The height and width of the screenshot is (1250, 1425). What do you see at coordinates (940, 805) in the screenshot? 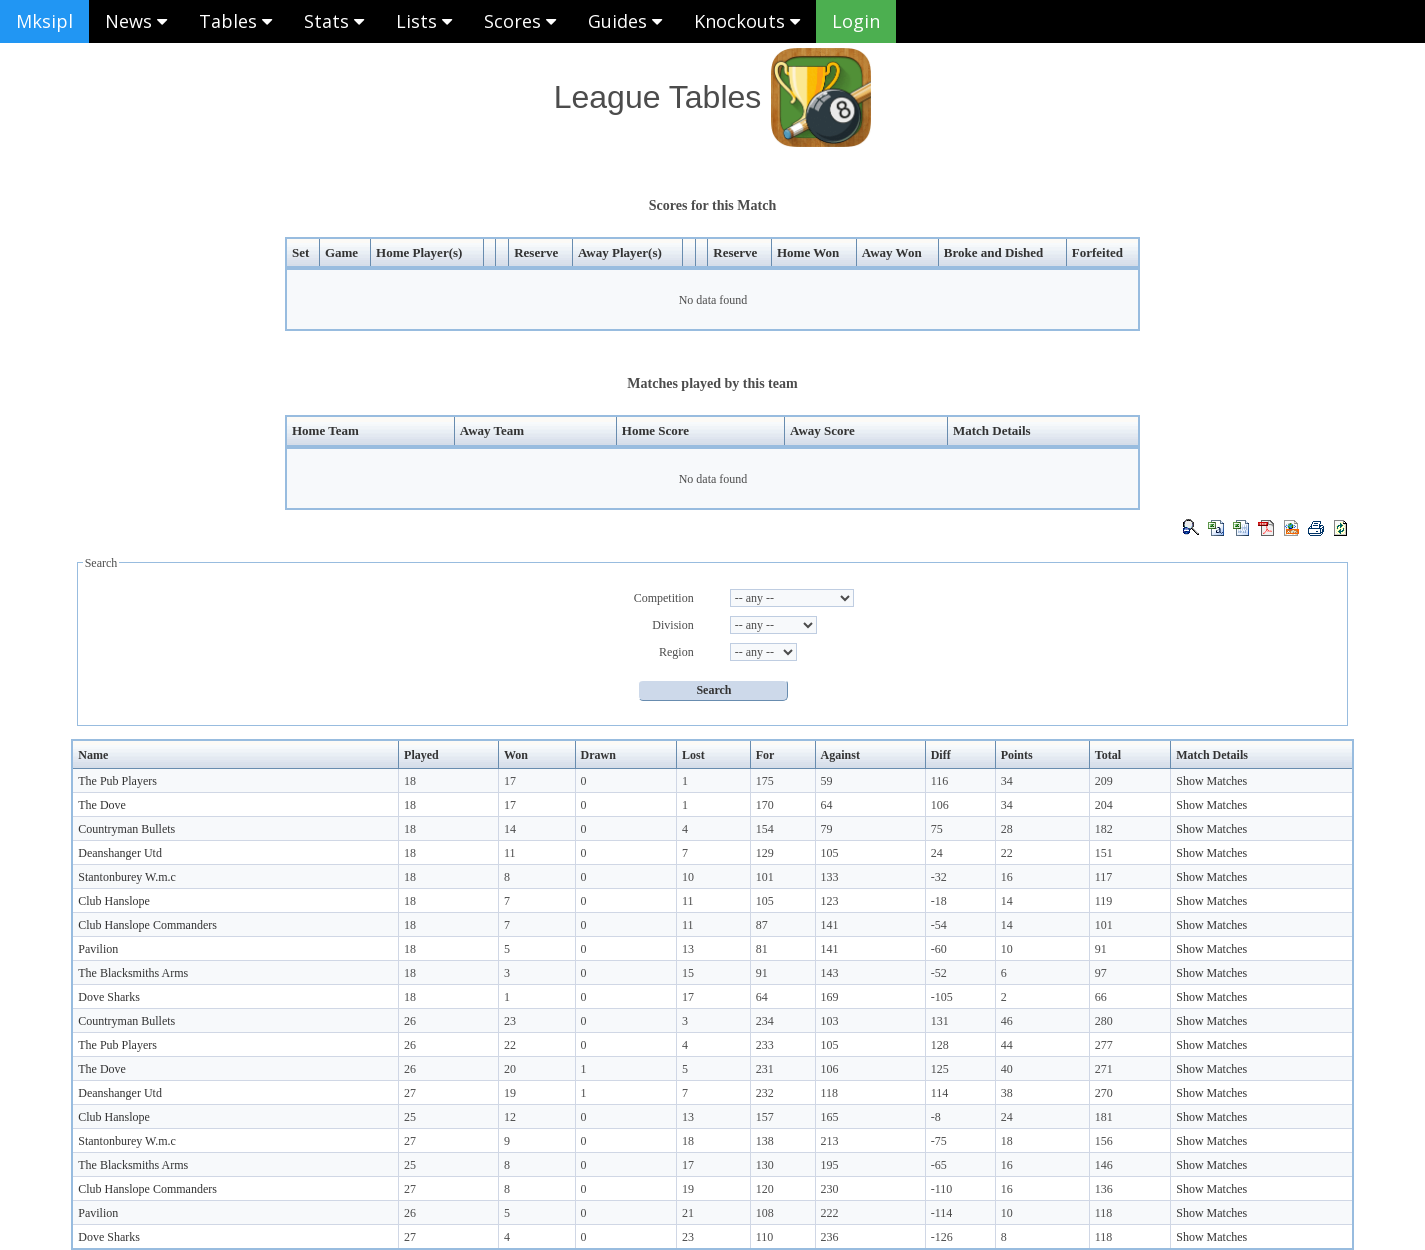
I see `106` at bounding box center [940, 805].